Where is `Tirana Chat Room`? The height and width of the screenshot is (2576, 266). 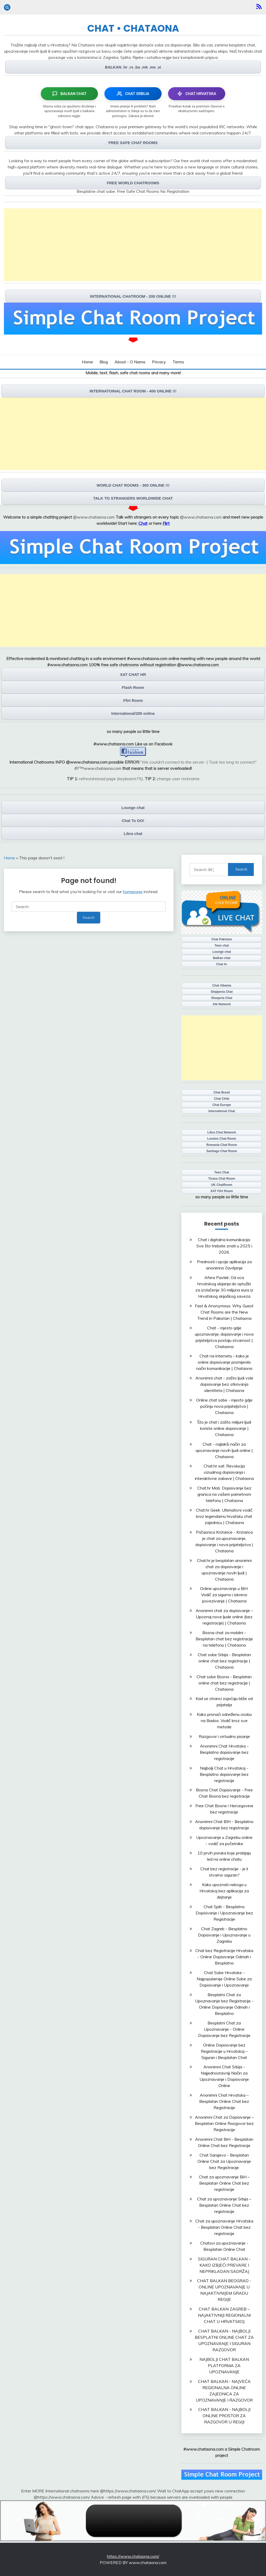
Tirana Chat Room is located at coordinates (221, 1178).